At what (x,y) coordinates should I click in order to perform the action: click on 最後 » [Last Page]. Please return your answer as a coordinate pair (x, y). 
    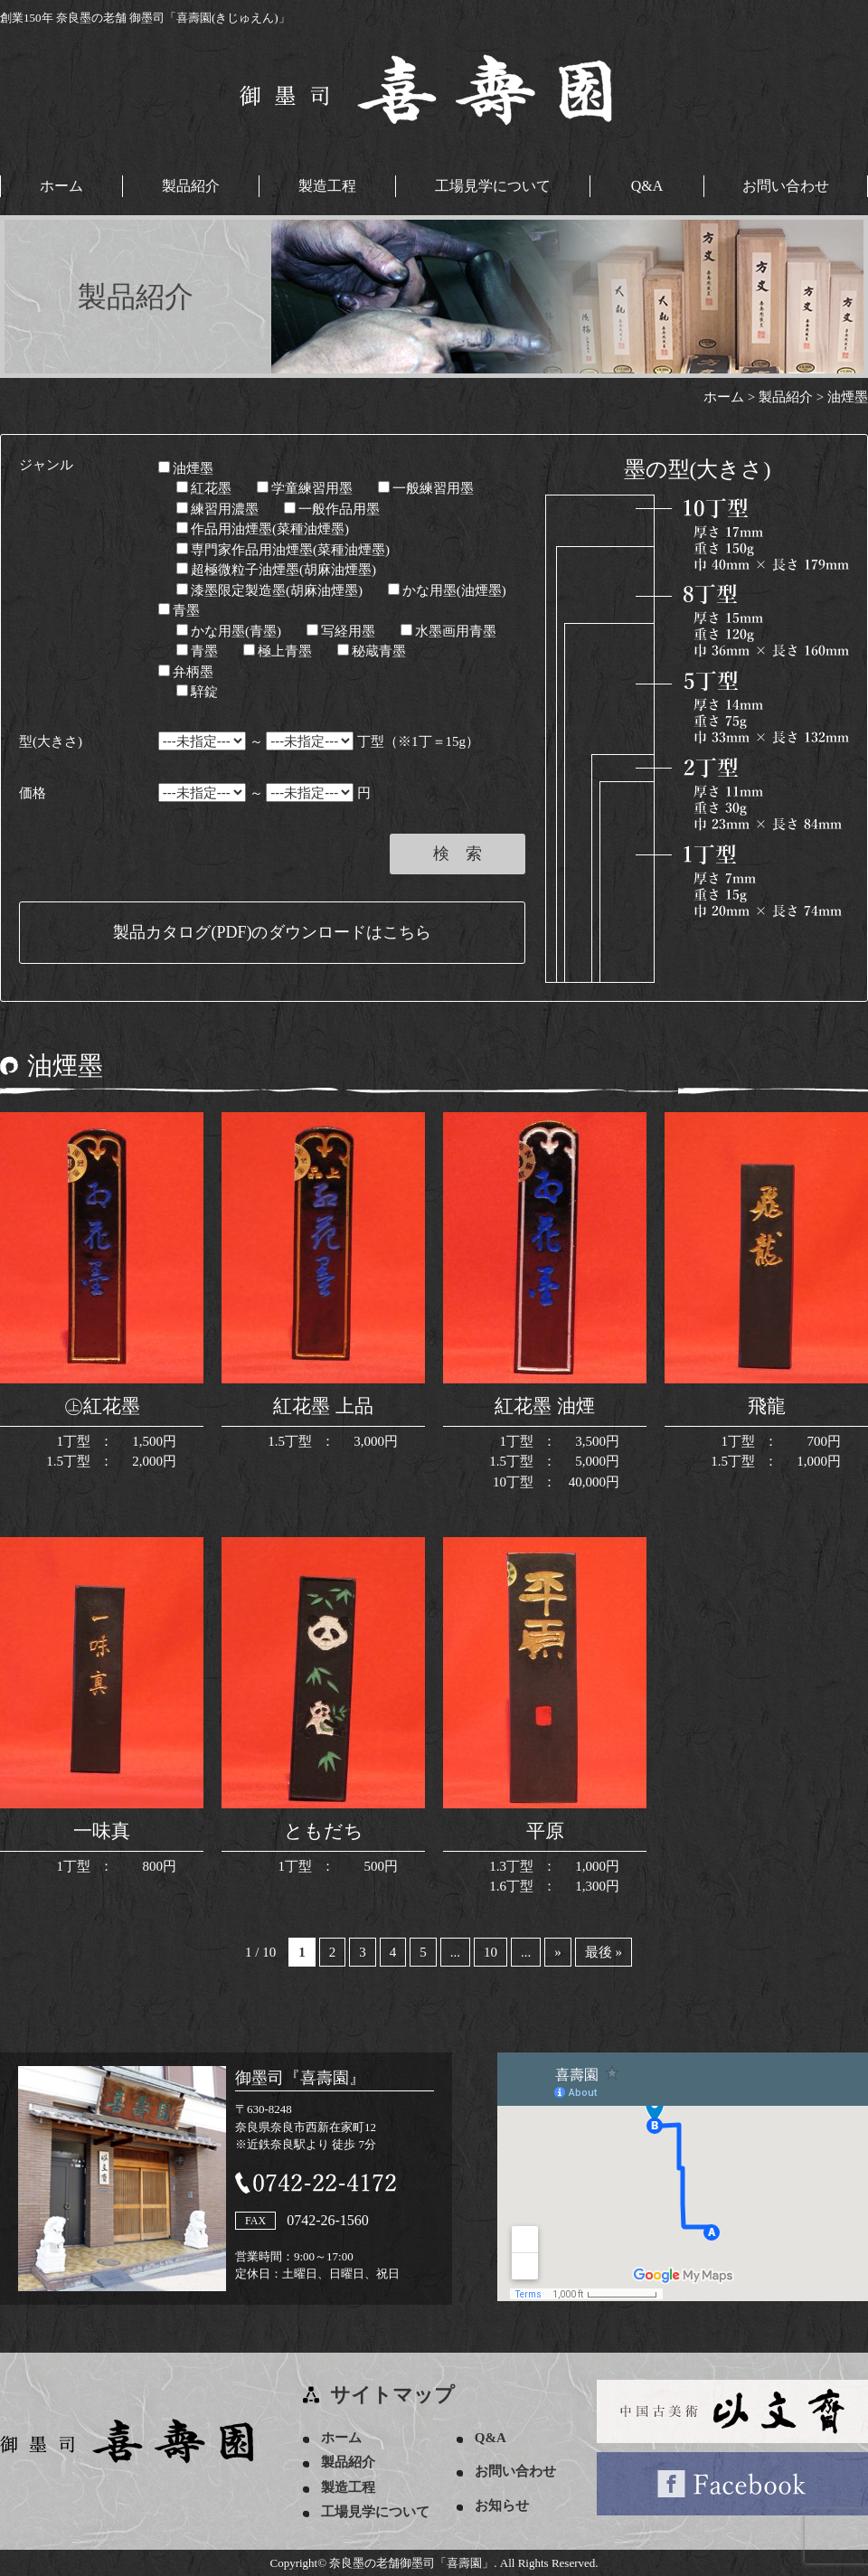
    Looking at the image, I should click on (603, 1952).